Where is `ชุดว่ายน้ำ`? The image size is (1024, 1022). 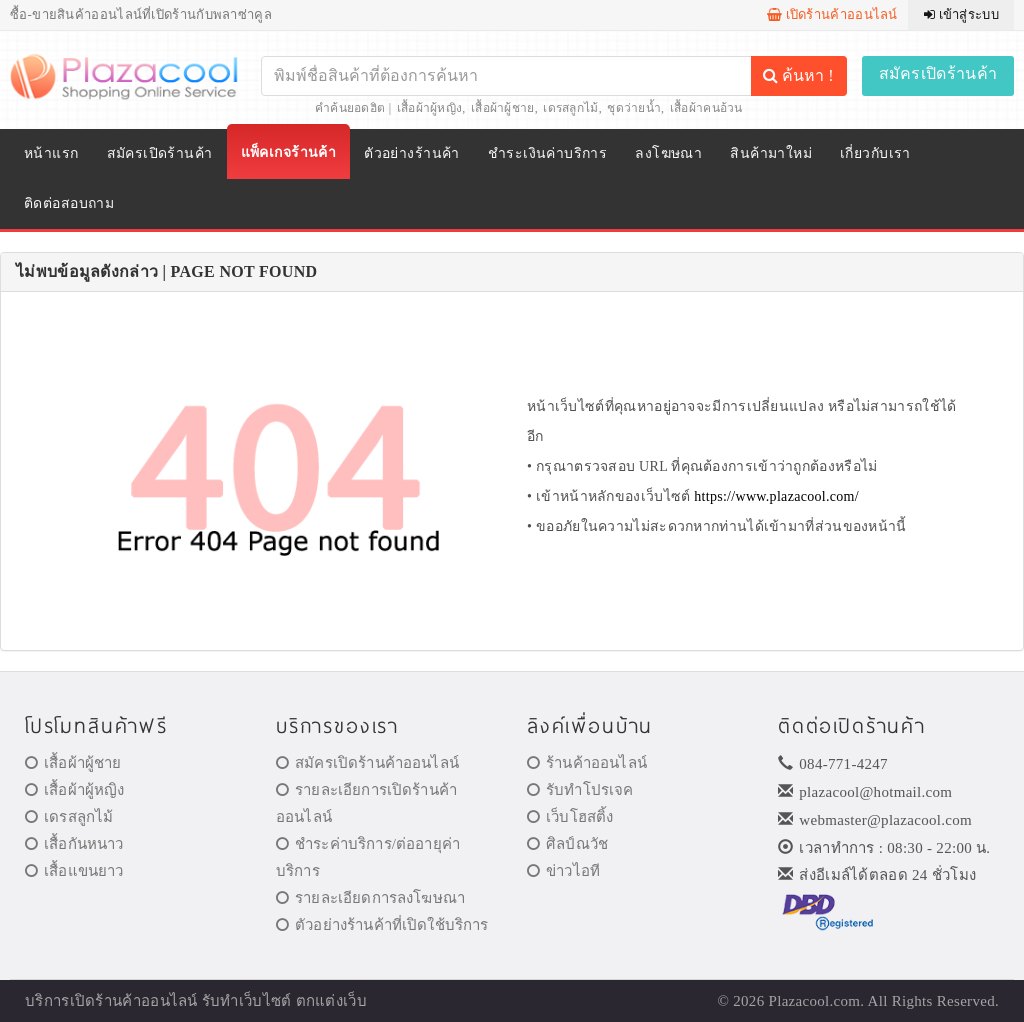 ชุดว่ายน้ำ is located at coordinates (634, 108).